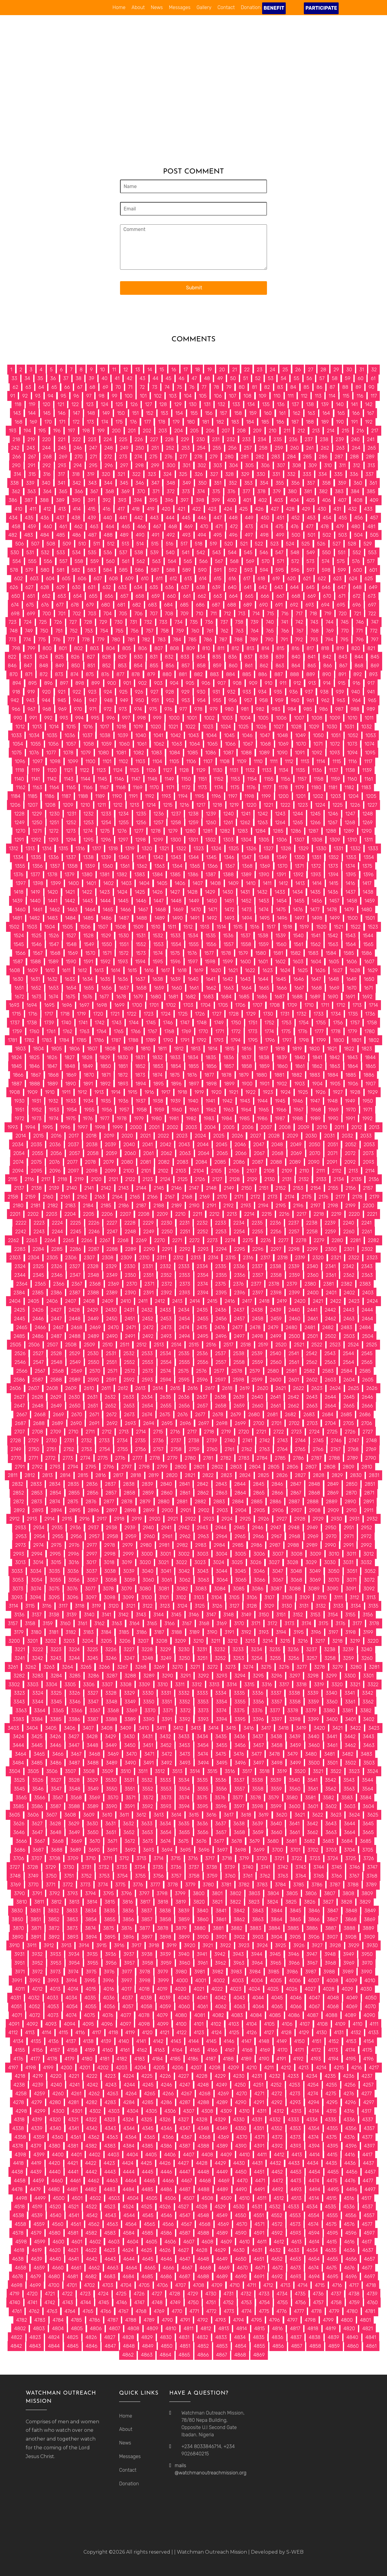  I want to click on 1059, so click(106, 744).